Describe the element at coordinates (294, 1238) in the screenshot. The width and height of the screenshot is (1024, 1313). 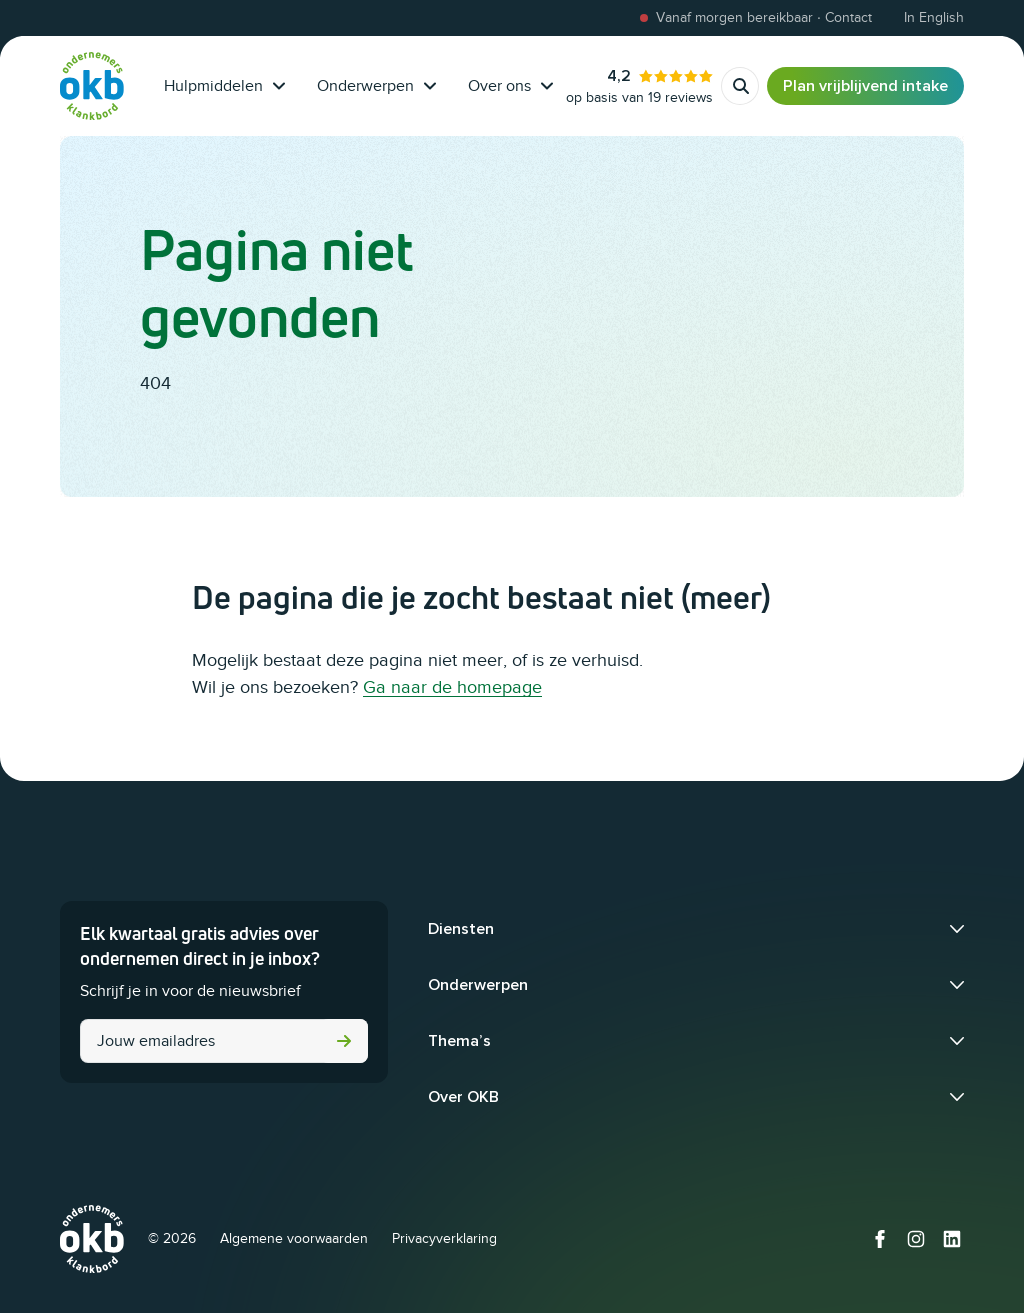
I see `Algemene voorwaarden` at that location.